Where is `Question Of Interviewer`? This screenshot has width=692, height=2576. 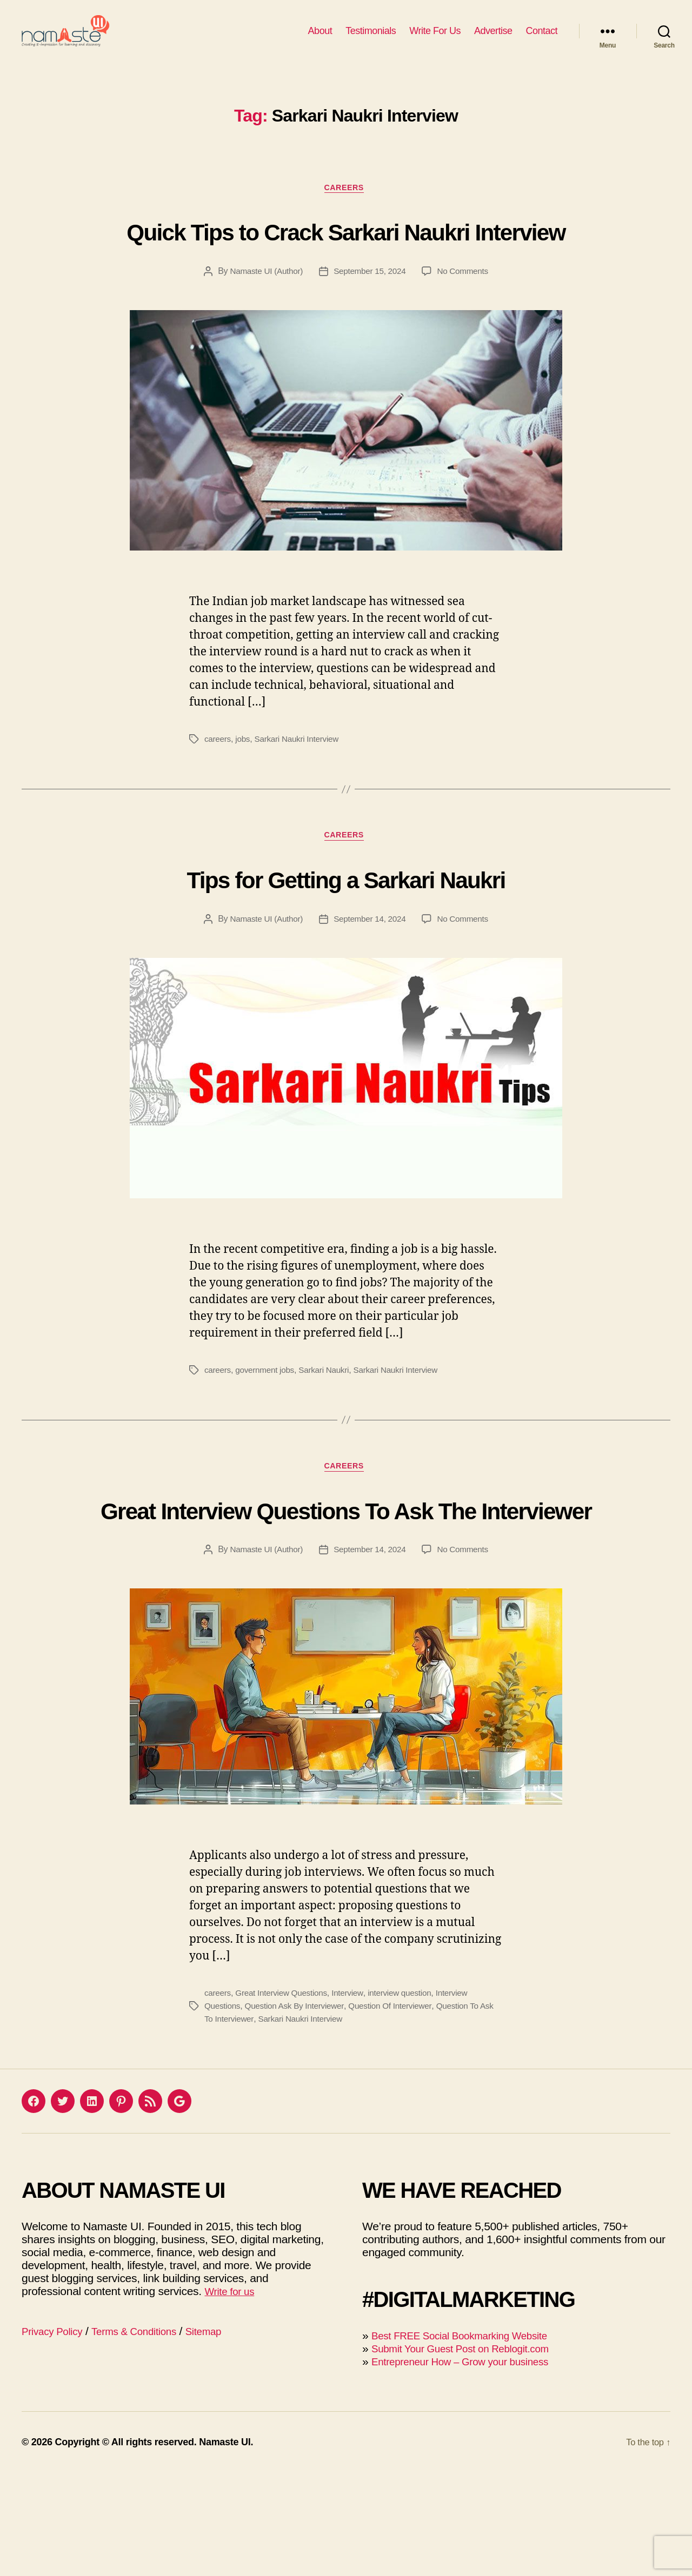
Question Of Interviewer is located at coordinates (398, 2109).